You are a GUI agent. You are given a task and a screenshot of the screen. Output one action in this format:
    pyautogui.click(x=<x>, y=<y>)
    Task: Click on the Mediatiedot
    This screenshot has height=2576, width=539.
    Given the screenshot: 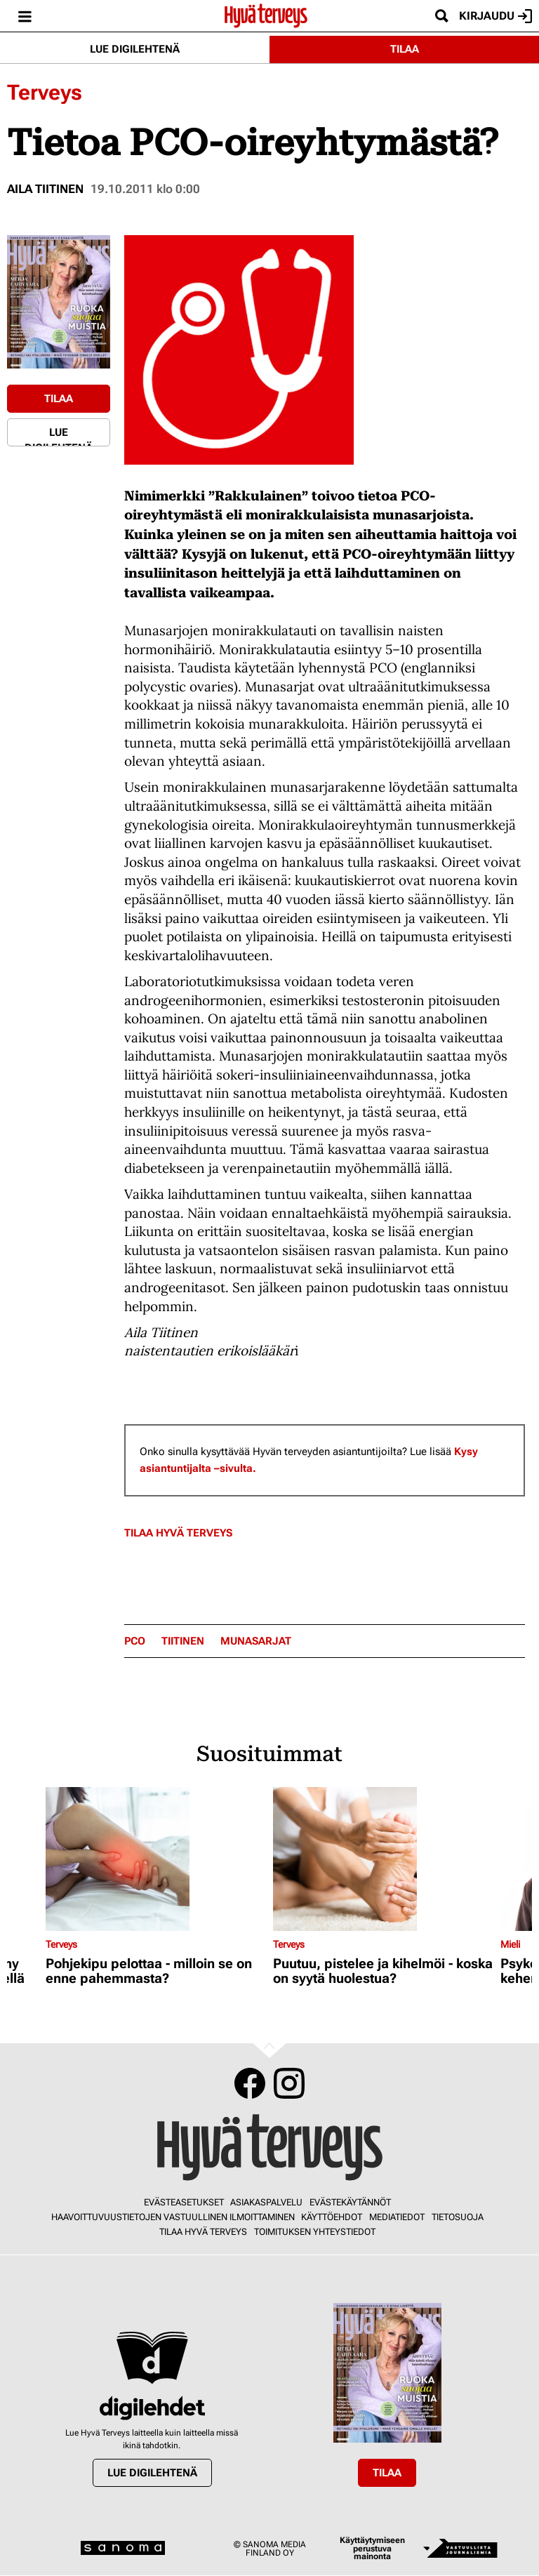 What is the action you would take?
    pyautogui.click(x=397, y=2217)
    